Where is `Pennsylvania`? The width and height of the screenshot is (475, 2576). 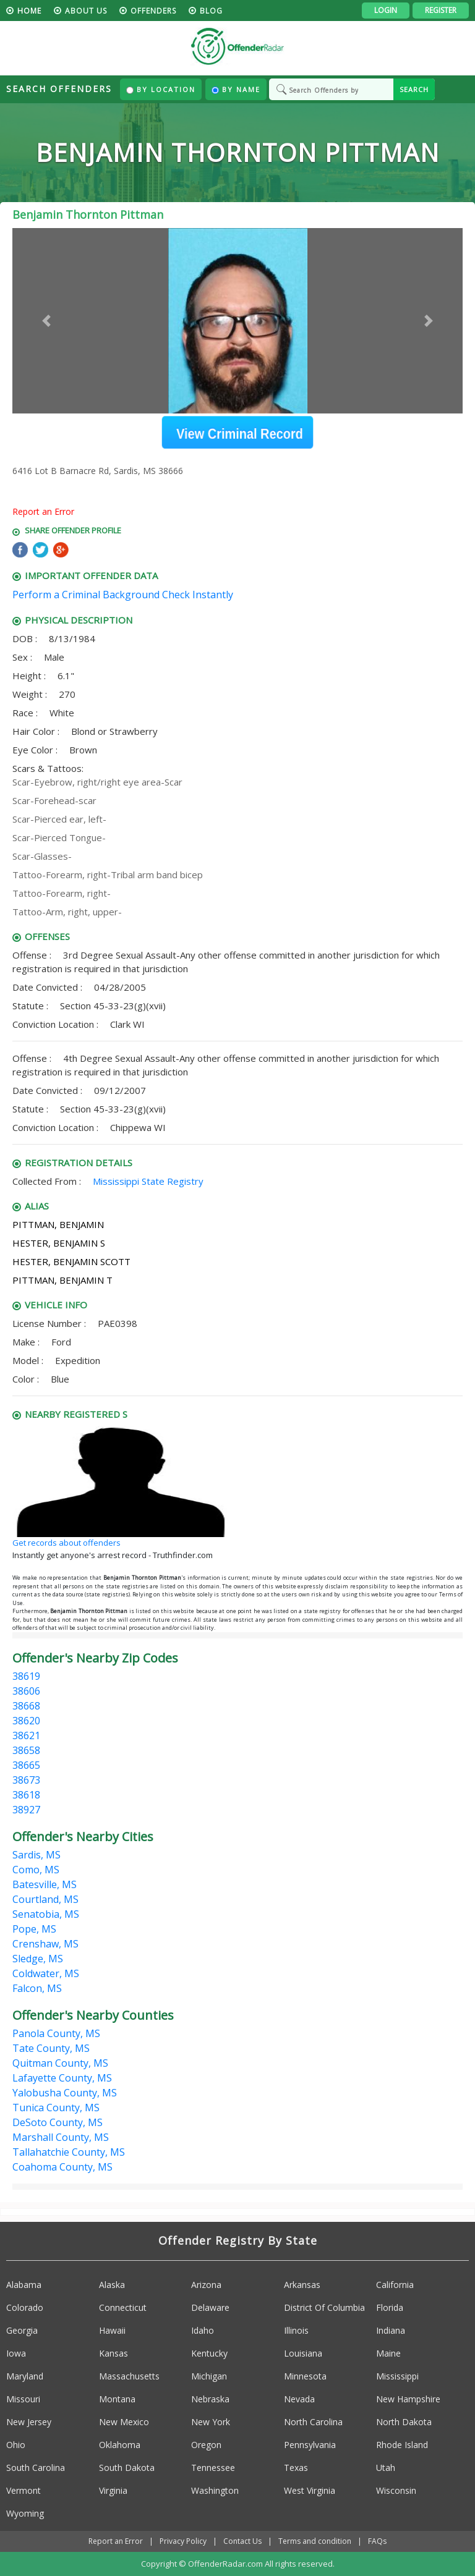
Pennsylvania is located at coordinates (310, 2445).